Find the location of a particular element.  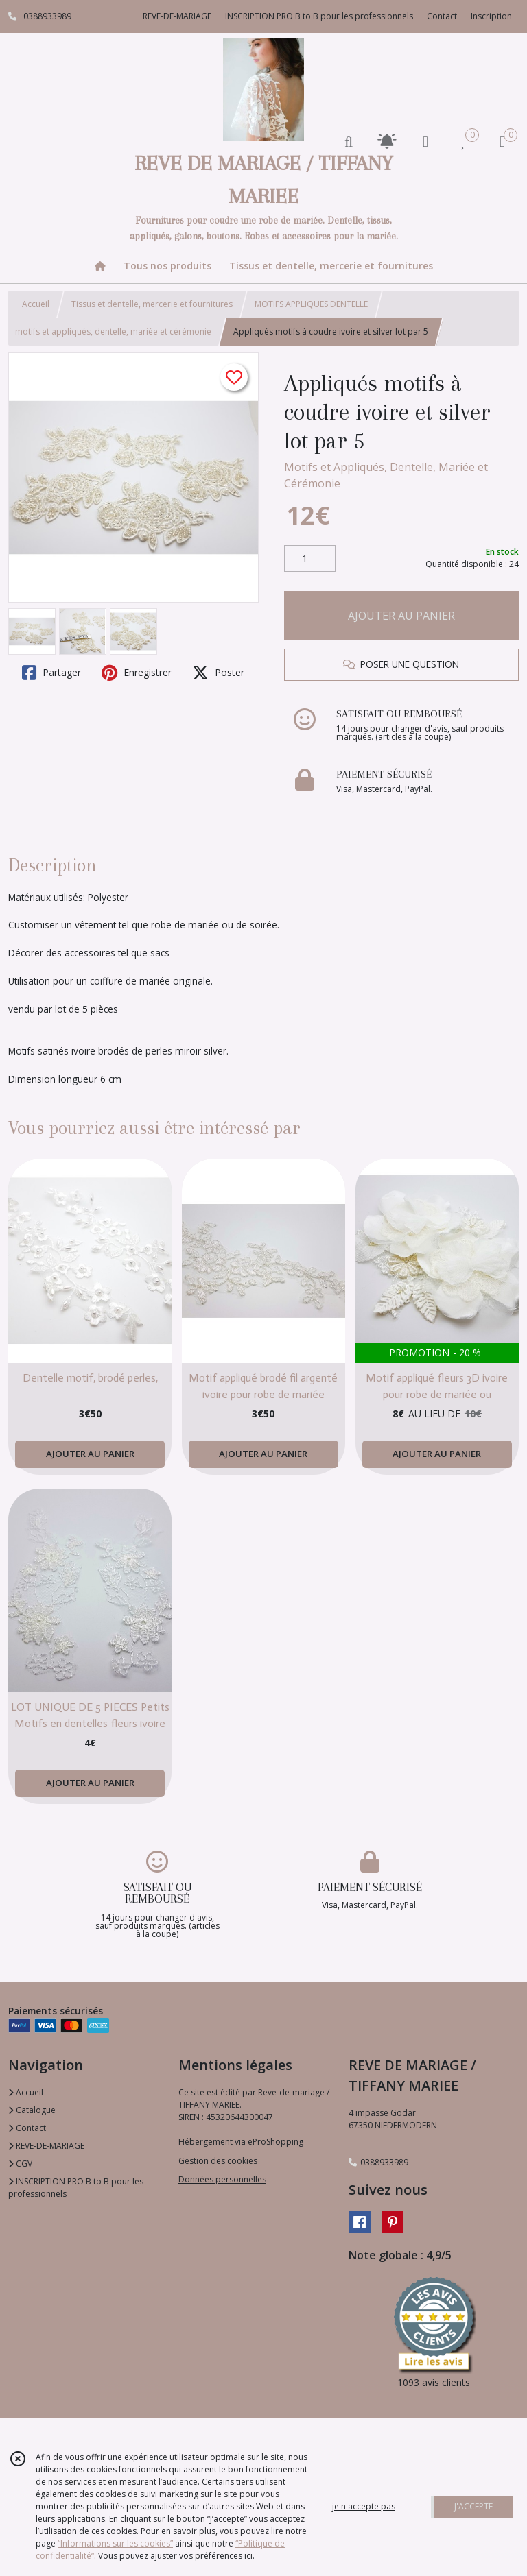

INSCRIPTION PRO B to B pour les professionnels is located at coordinates (75, 2188).